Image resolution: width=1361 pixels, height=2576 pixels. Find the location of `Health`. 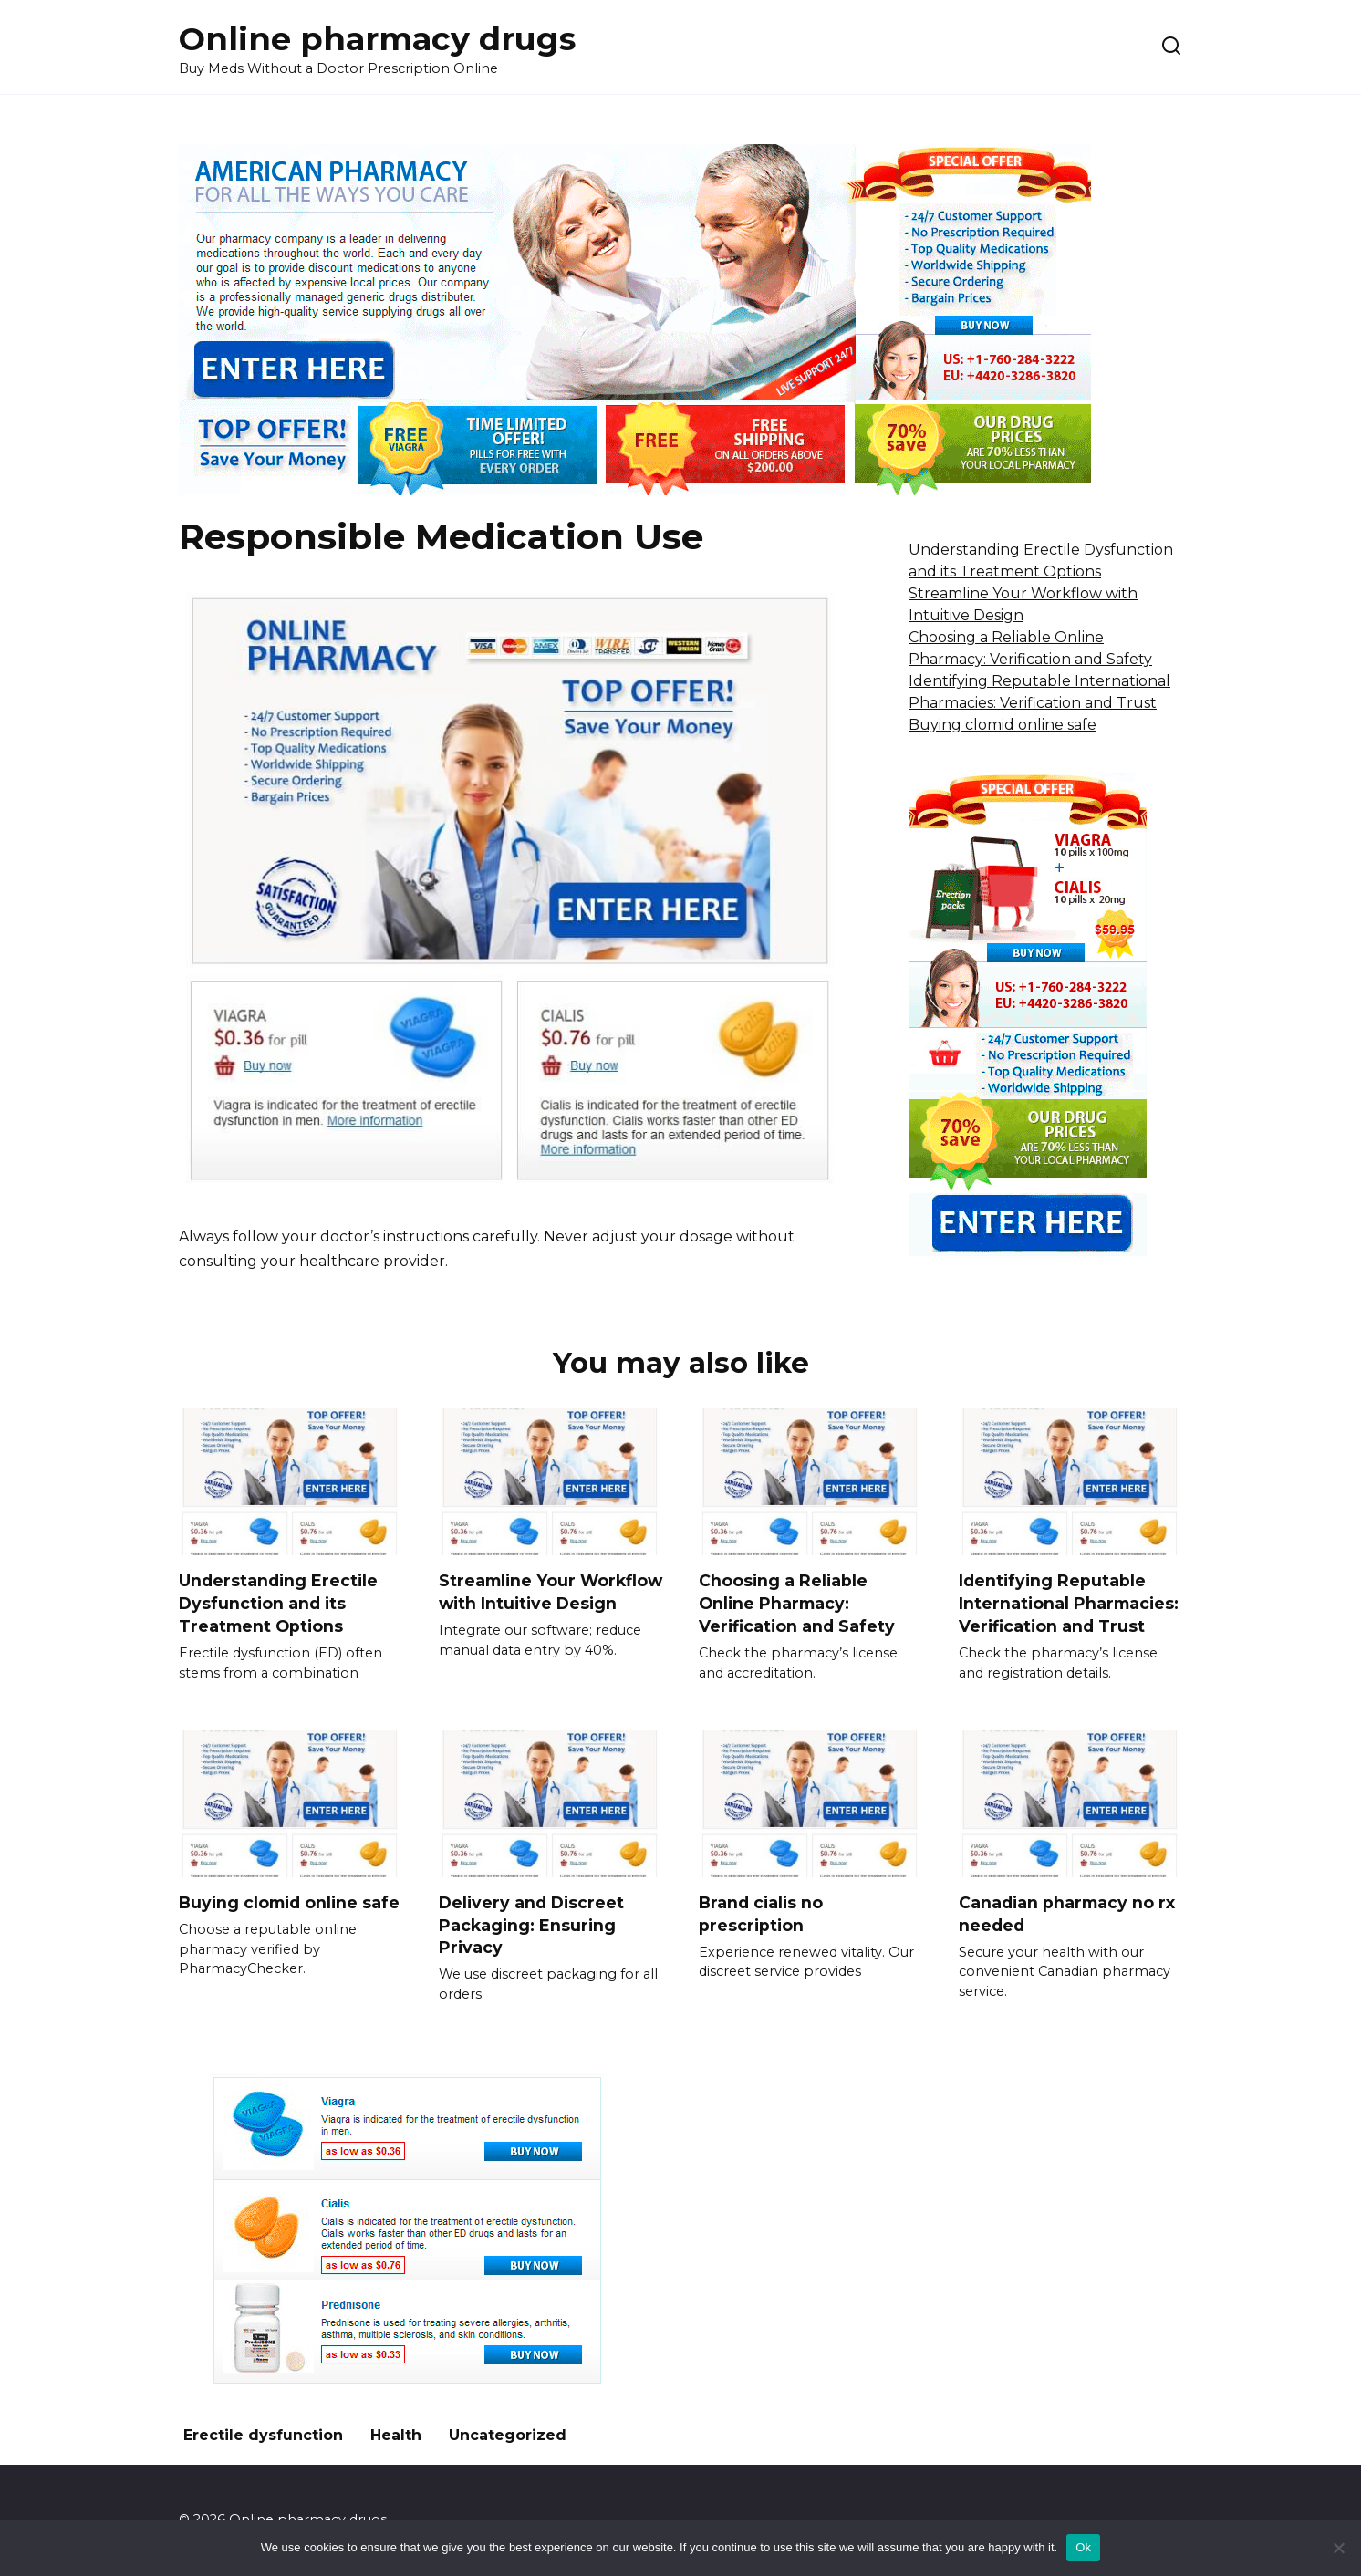

Health is located at coordinates (395, 2435).